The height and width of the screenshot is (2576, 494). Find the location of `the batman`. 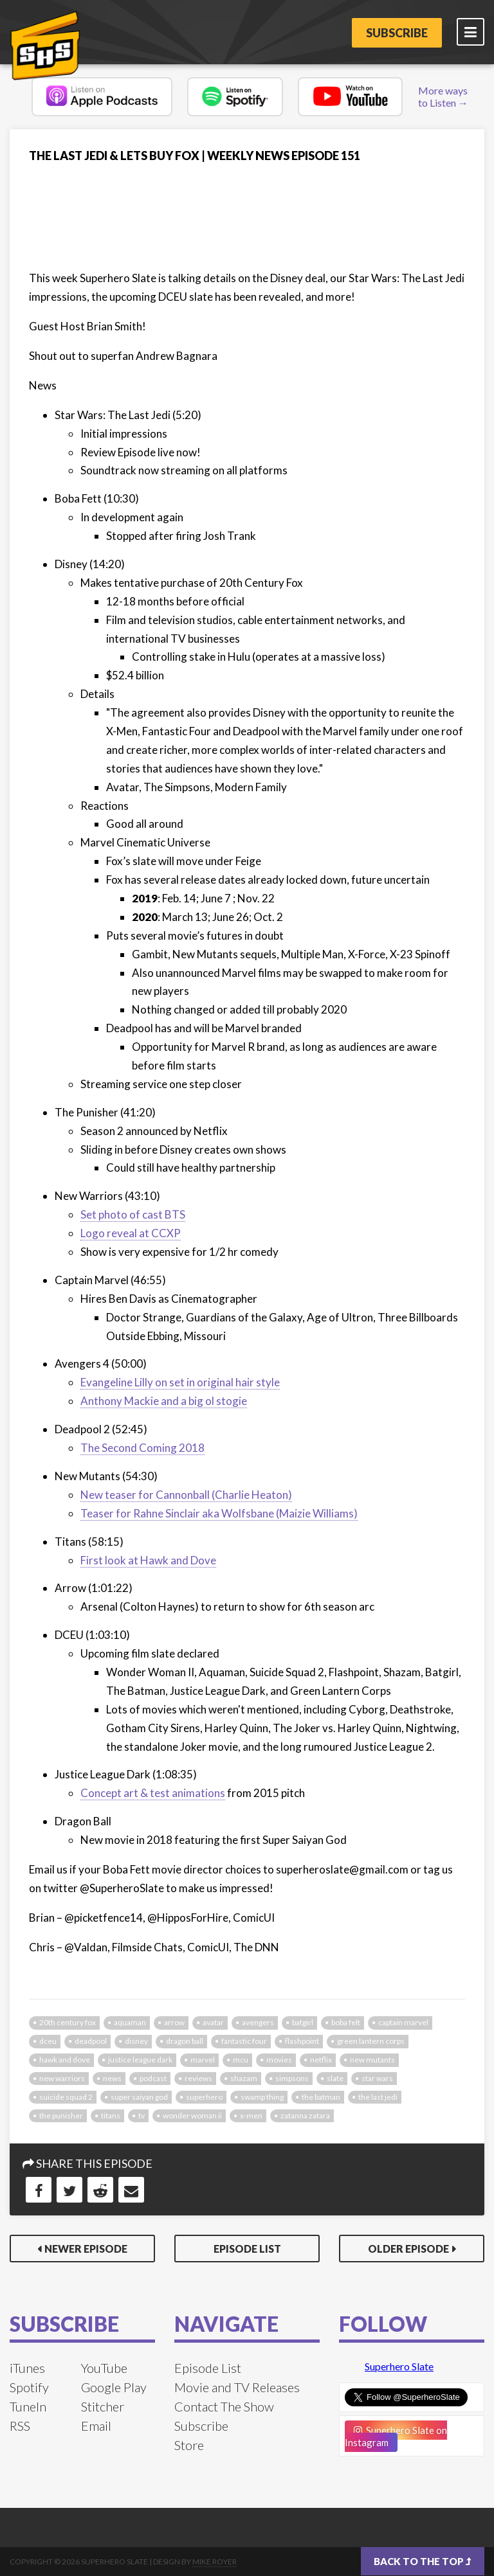

the batman is located at coordinates (321, 2097).